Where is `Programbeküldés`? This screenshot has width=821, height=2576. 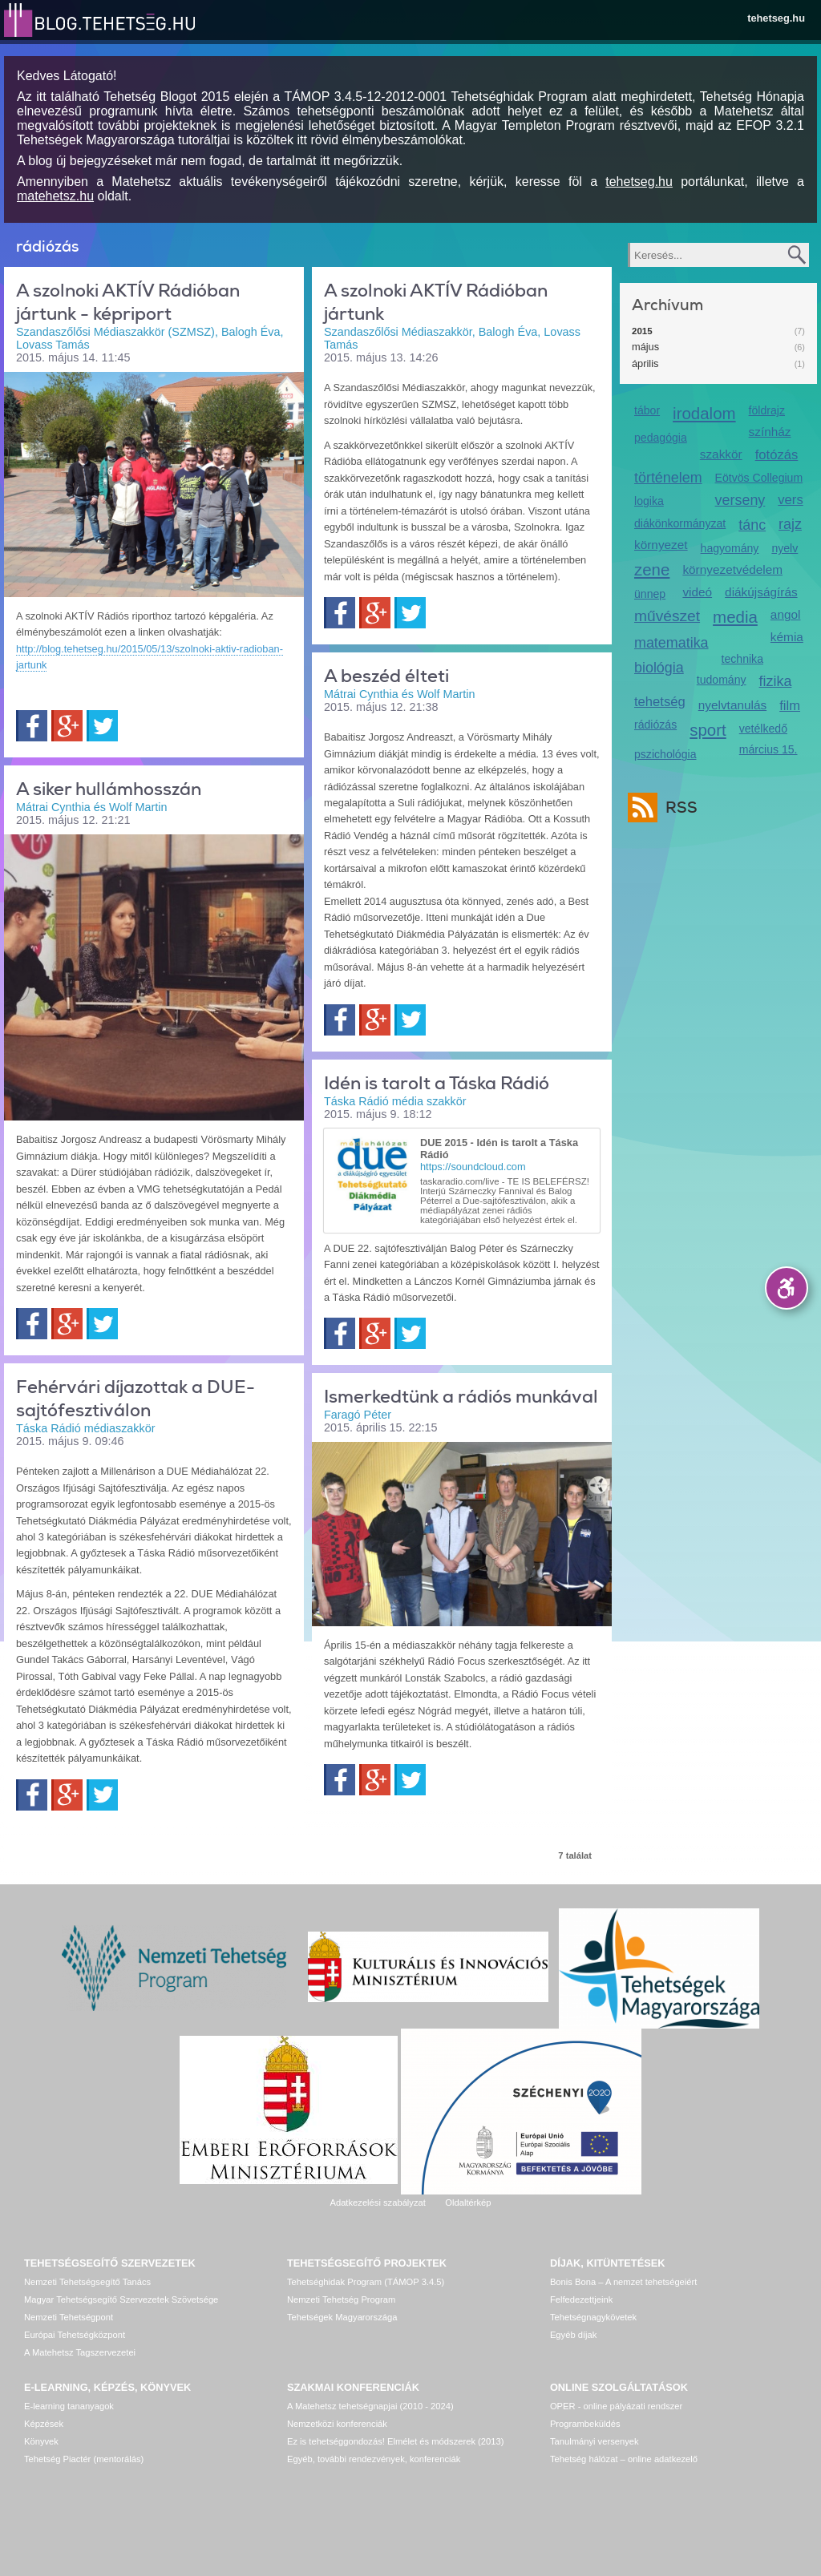
Programbeküldés is located at coordinates (585, 2424).